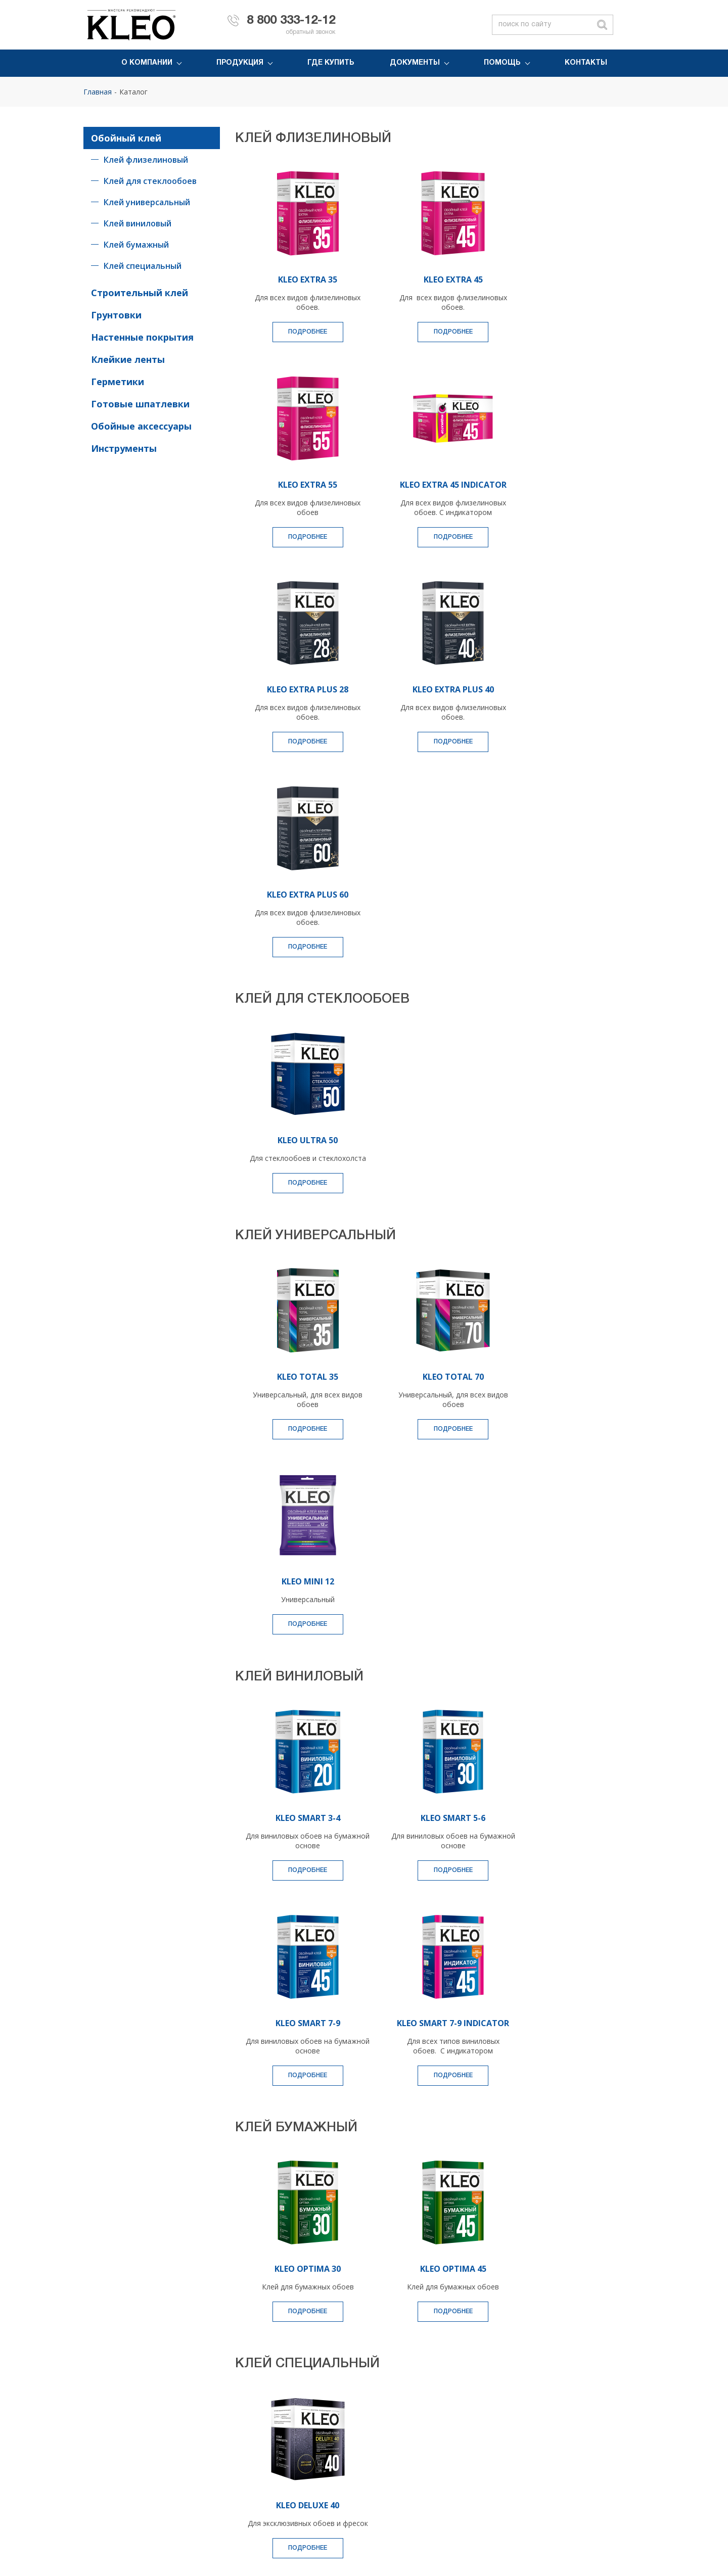 This screenshot has width=728, height=2576. Describe the element at coordinates (140, 404) in the screenshot. I see `Готовые шпатлевки` at that location.